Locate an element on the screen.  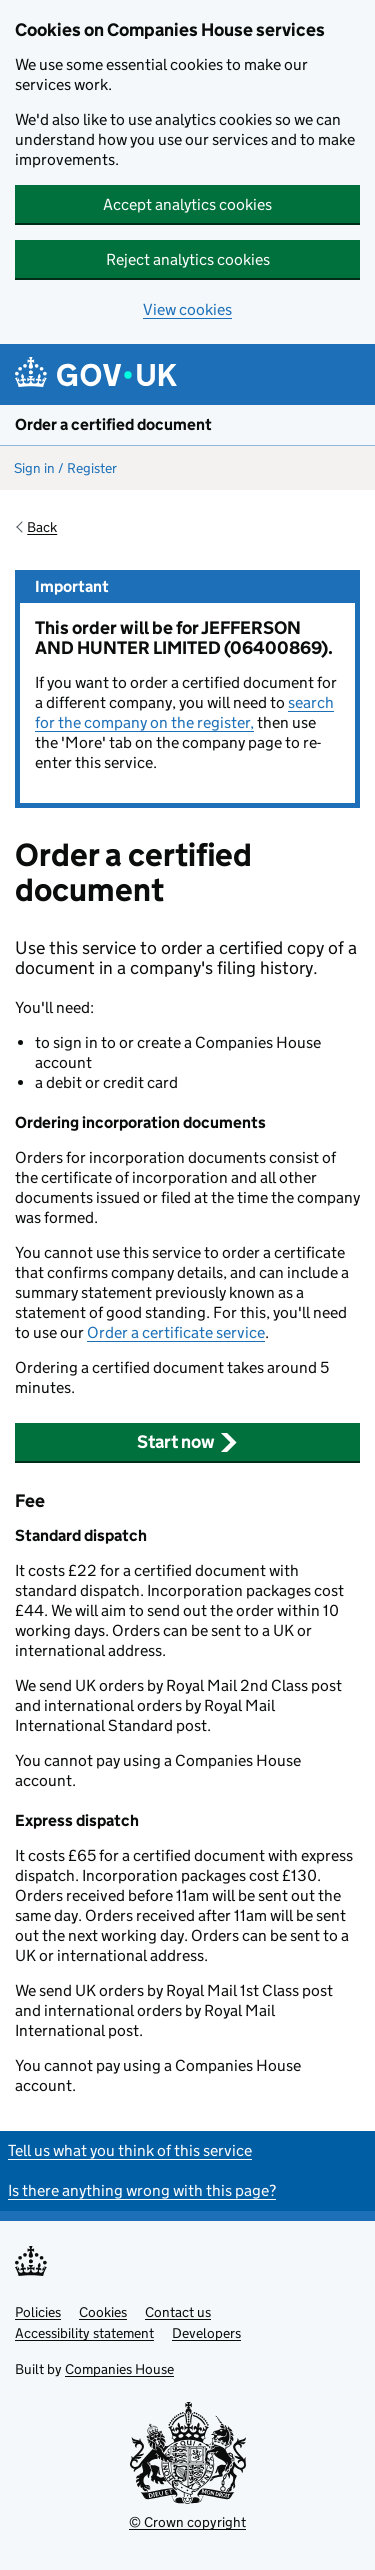
Order a certified document is located at coordinates (113, 424).